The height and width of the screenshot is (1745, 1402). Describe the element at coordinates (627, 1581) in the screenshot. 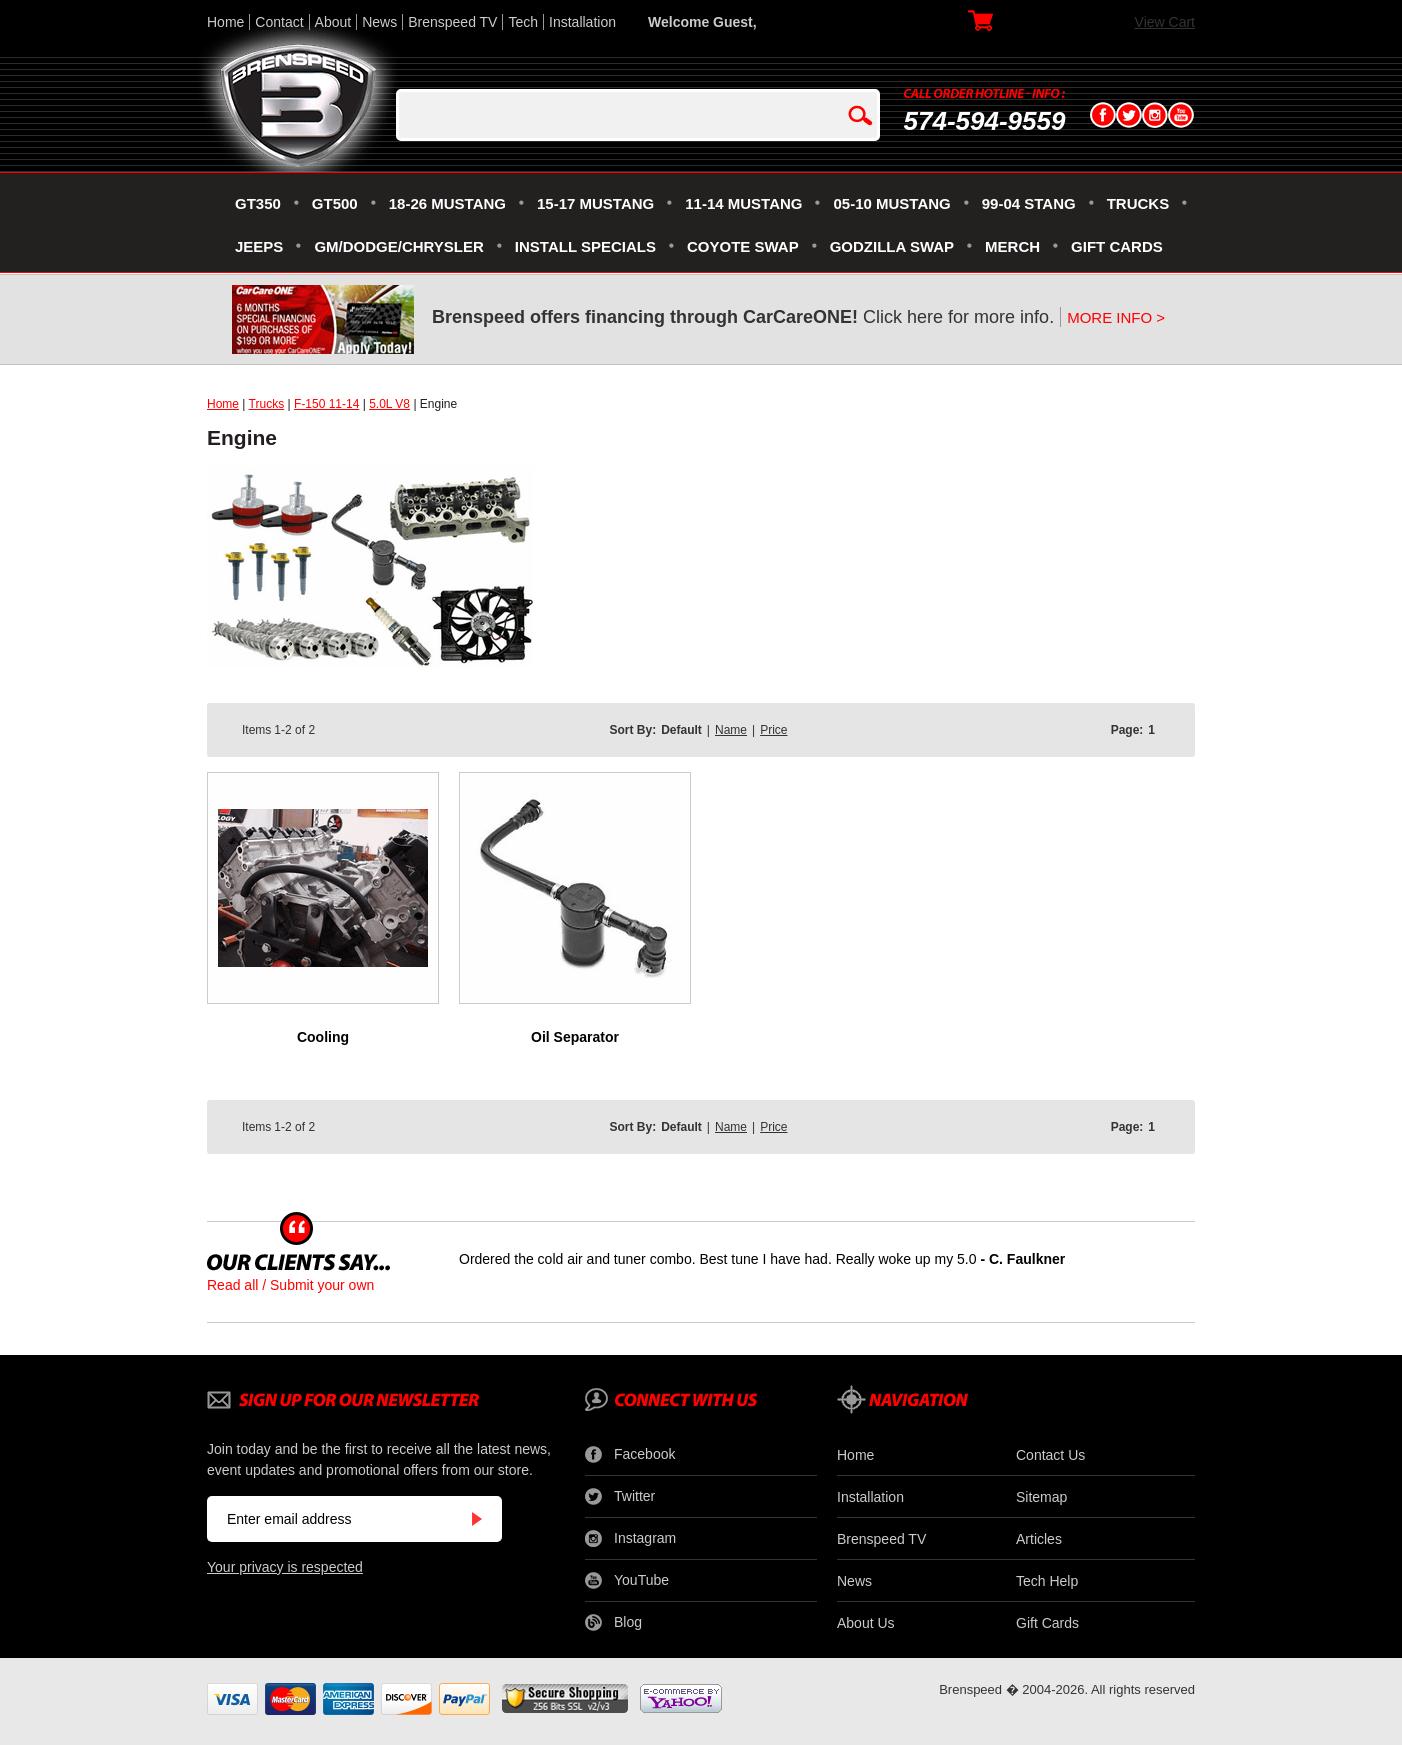

I see `YouTube` at that location.